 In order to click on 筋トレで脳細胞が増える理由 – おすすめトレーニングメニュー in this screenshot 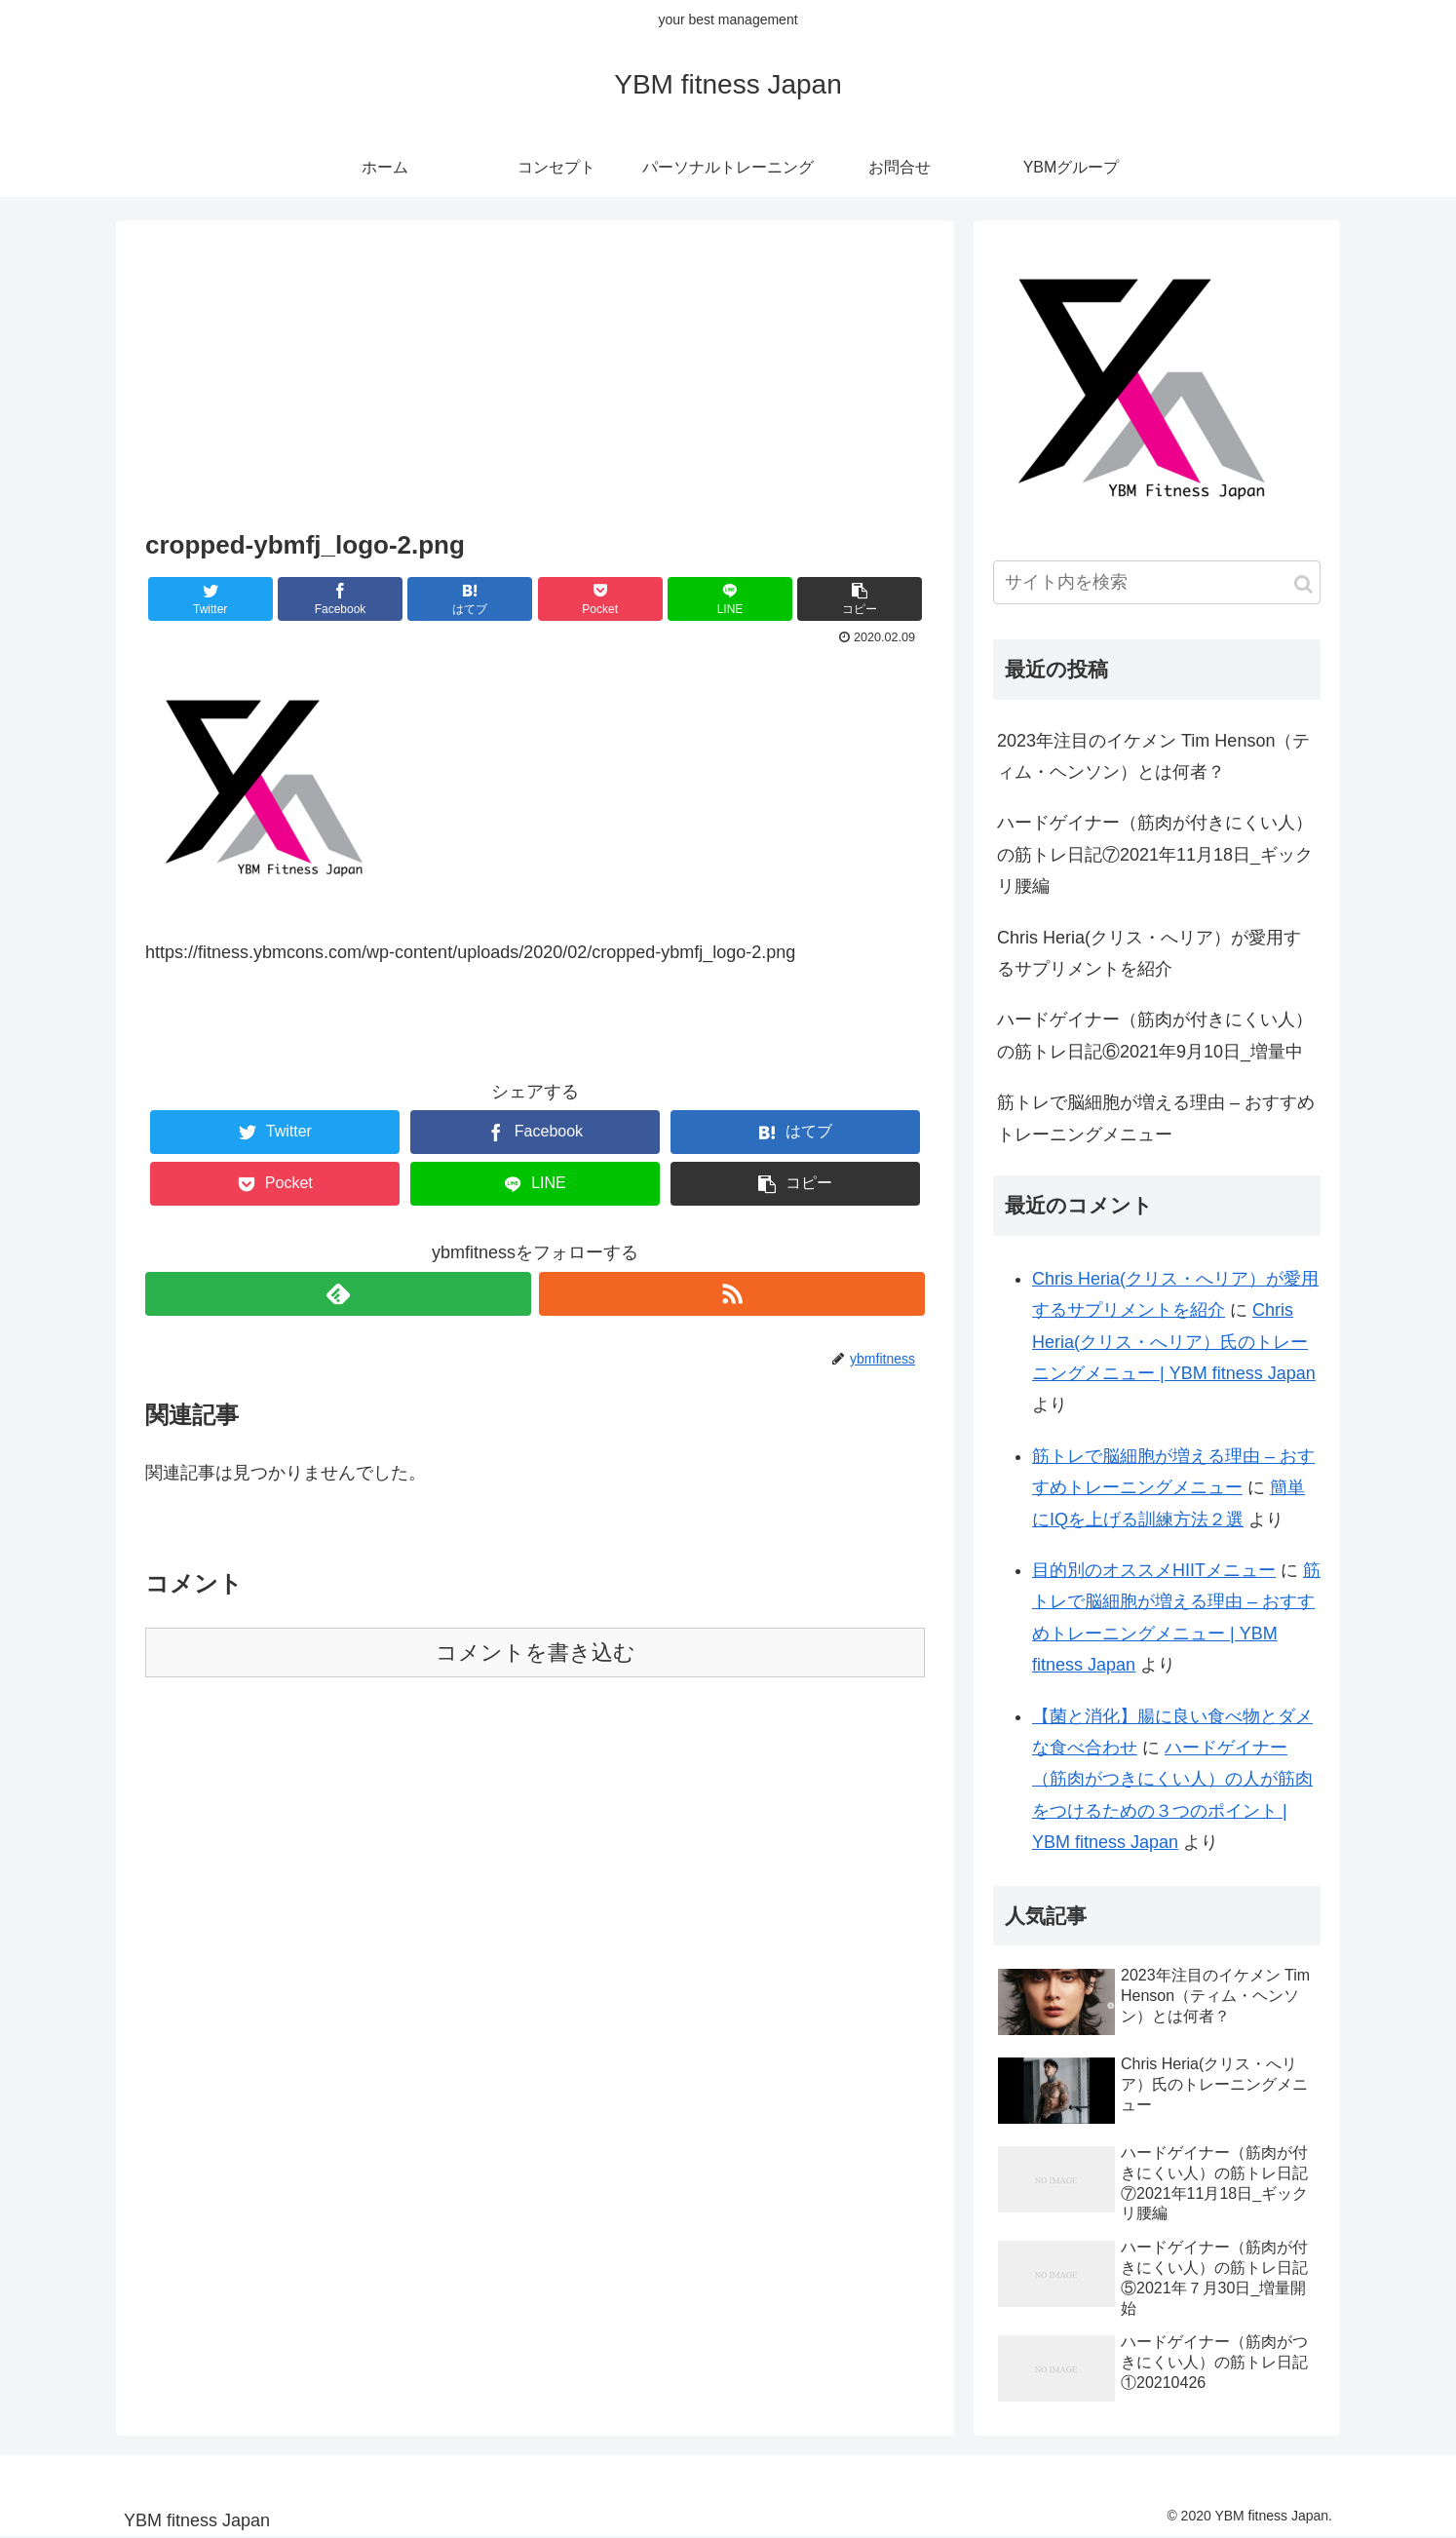, I will do `click(1156, 1118)`.